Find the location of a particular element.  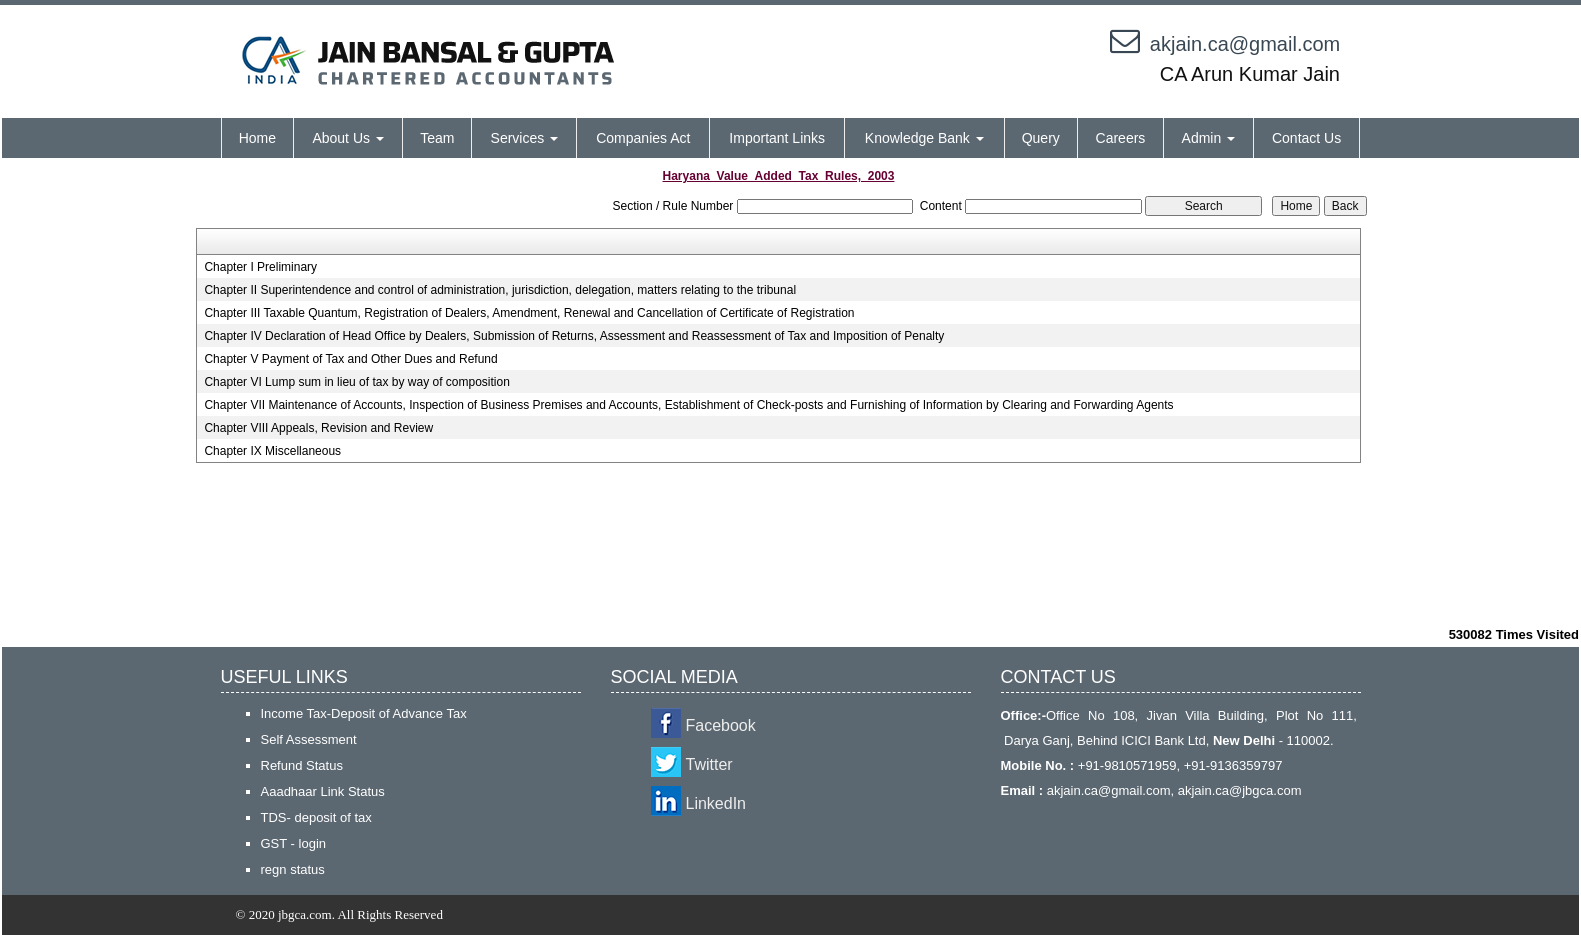

Chapter I Preliminary is located at coordinates (260, 267).